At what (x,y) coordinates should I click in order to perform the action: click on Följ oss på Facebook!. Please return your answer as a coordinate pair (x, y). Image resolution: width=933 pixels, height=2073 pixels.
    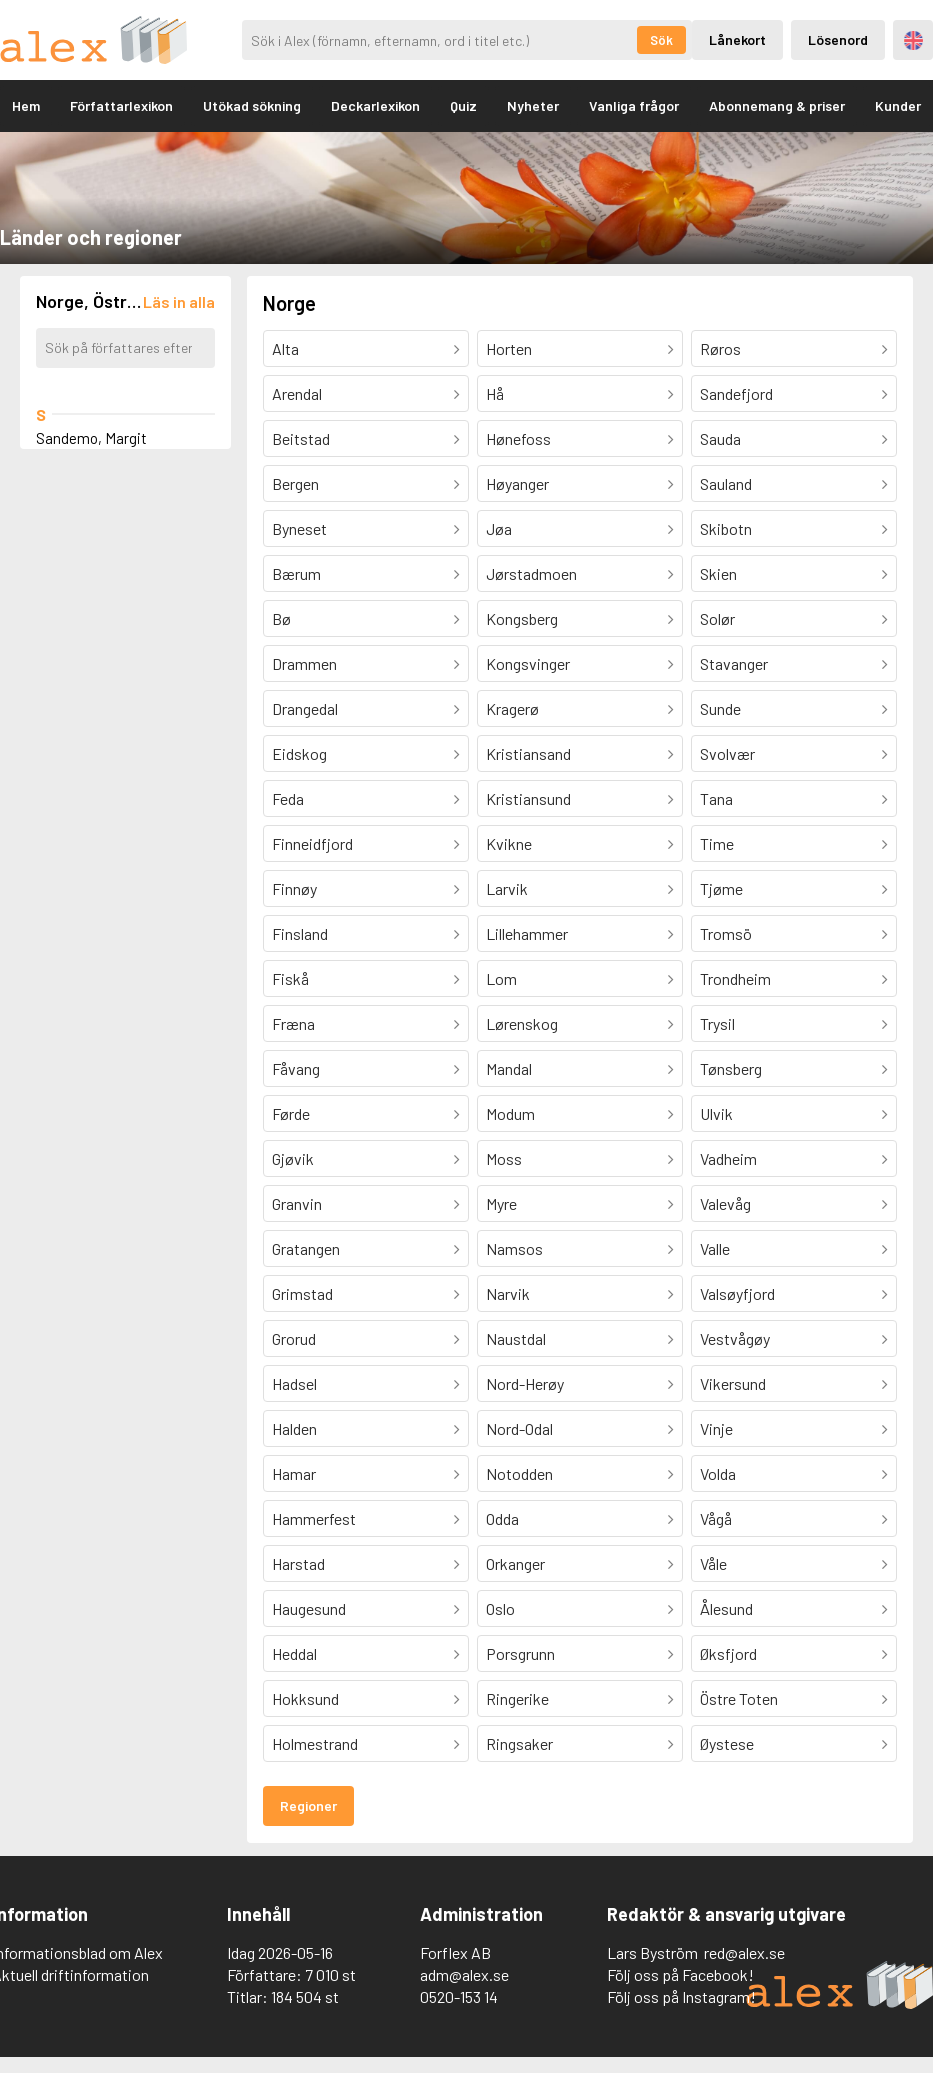
    Looking at the image, I should click on (680, 1974).